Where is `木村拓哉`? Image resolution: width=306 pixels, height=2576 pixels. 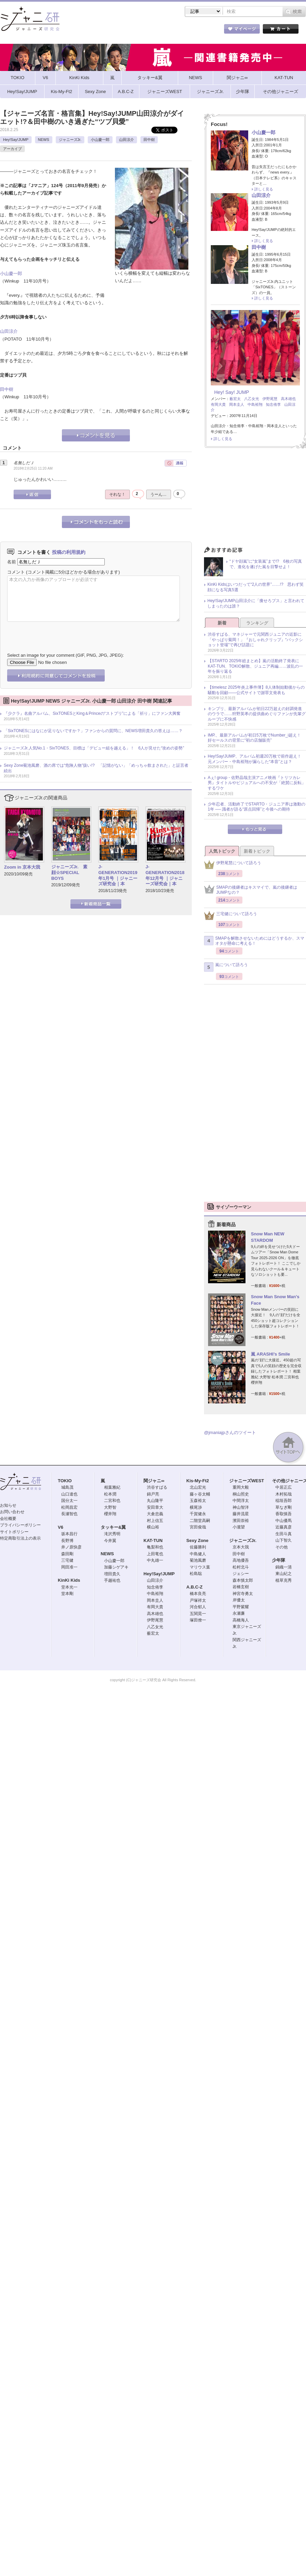
木村拓哉 is located at coordinates (283, 1494).